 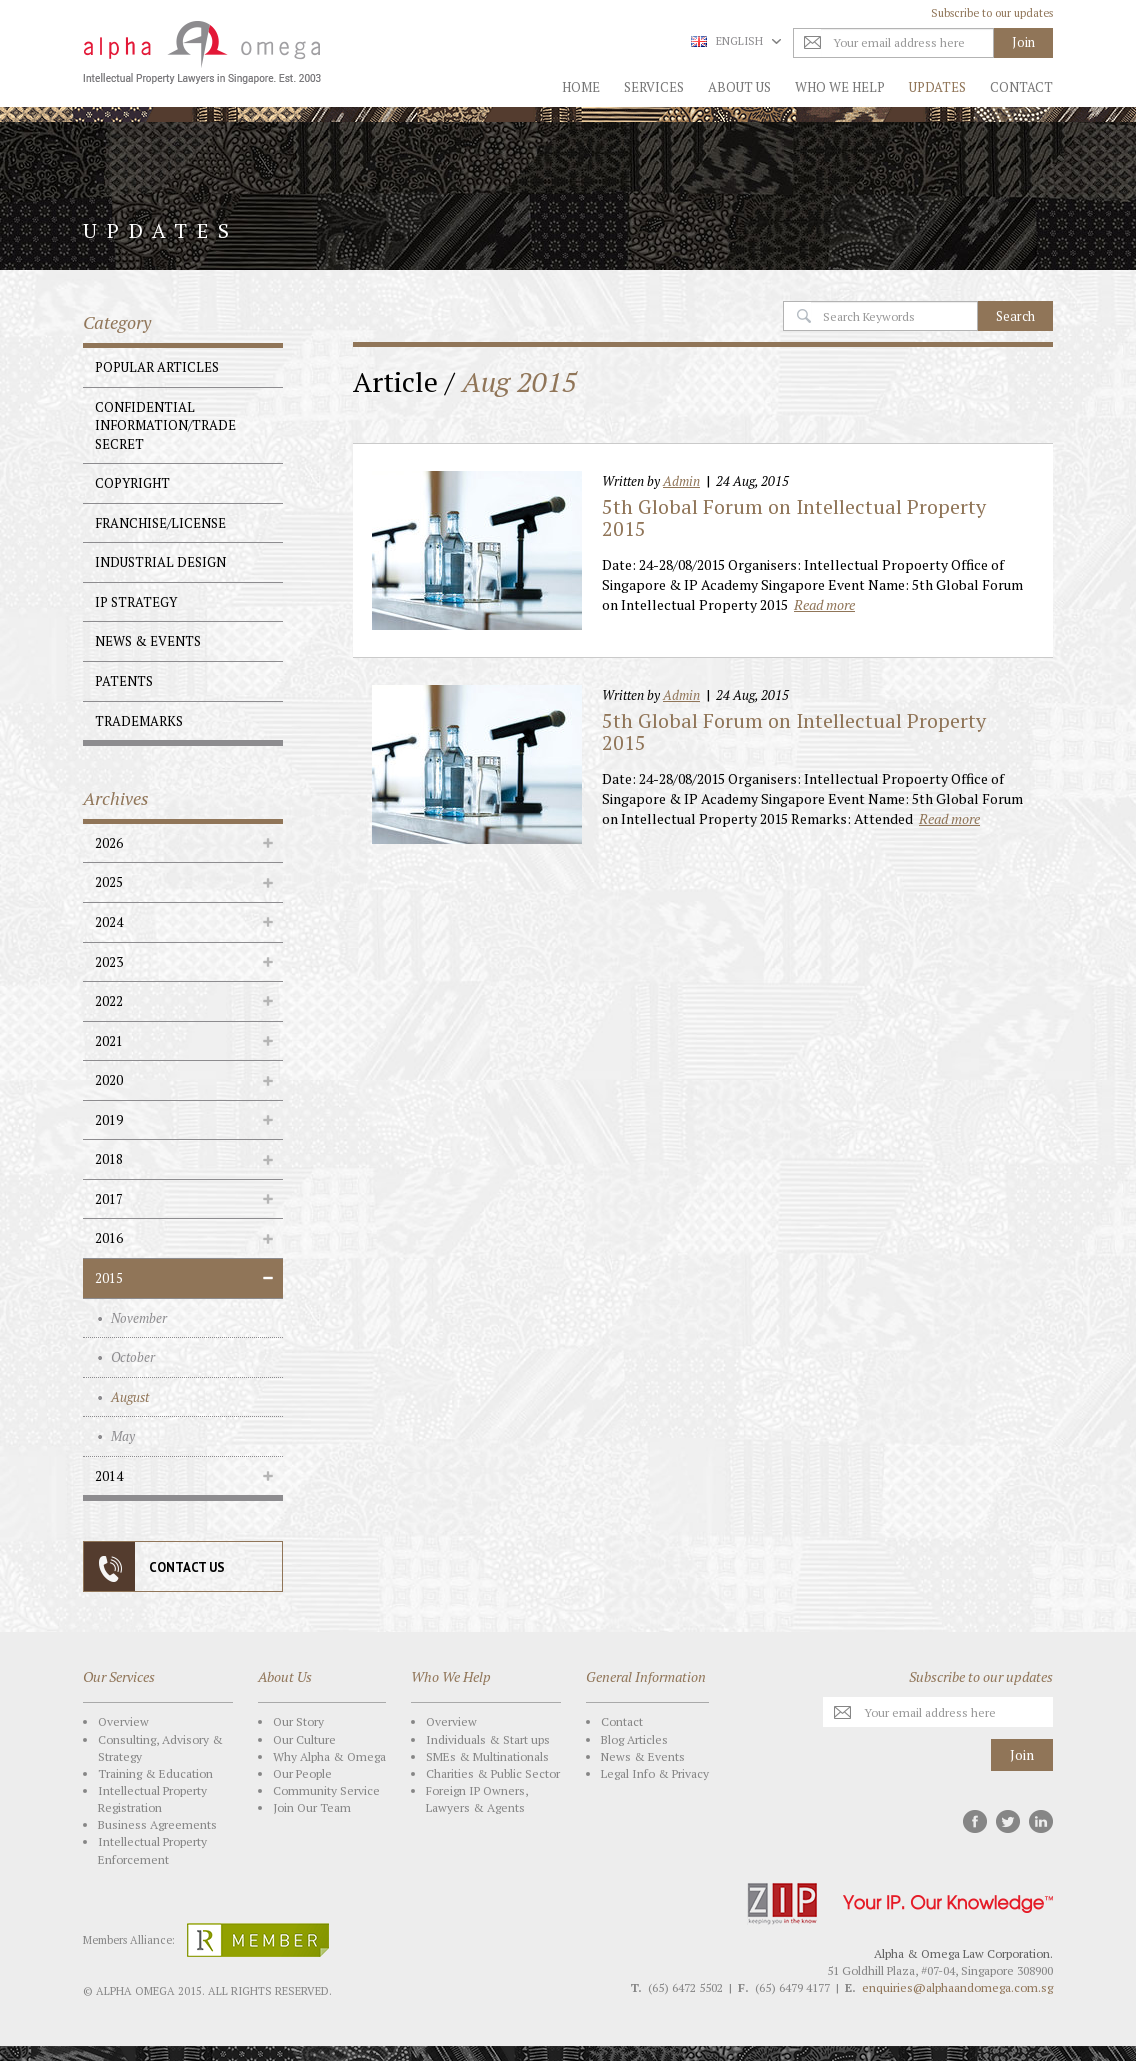 I want to click on 2023, so click(x=109, y=962).